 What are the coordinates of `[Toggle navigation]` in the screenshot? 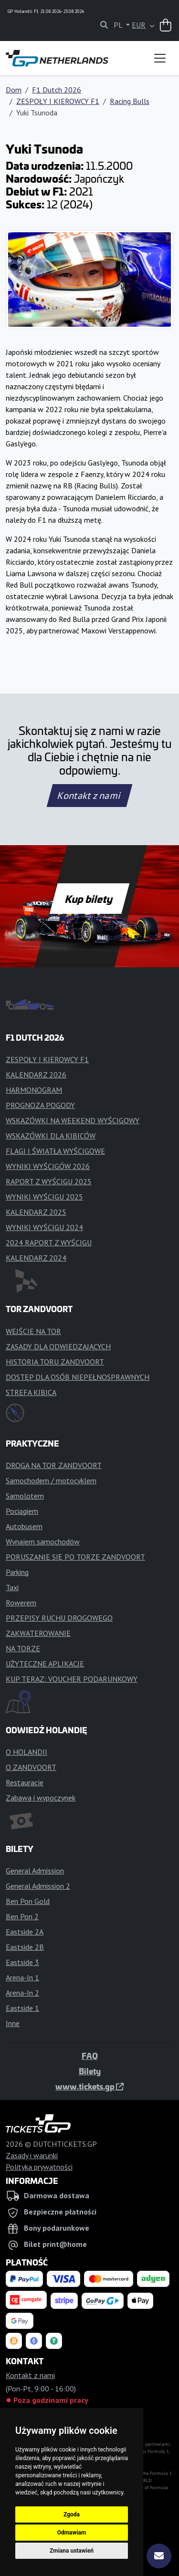 It's located at (160, 58).